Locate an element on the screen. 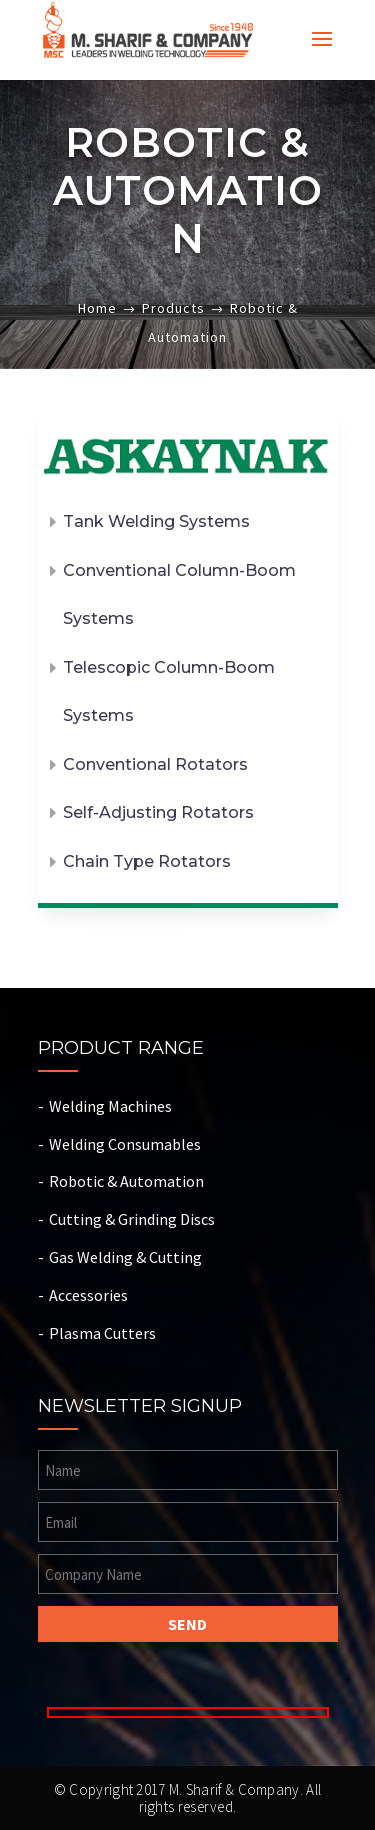 The height and width of the screenshot is (1830, 375). Chain Type Rotators is located at coordinates (147, 861).